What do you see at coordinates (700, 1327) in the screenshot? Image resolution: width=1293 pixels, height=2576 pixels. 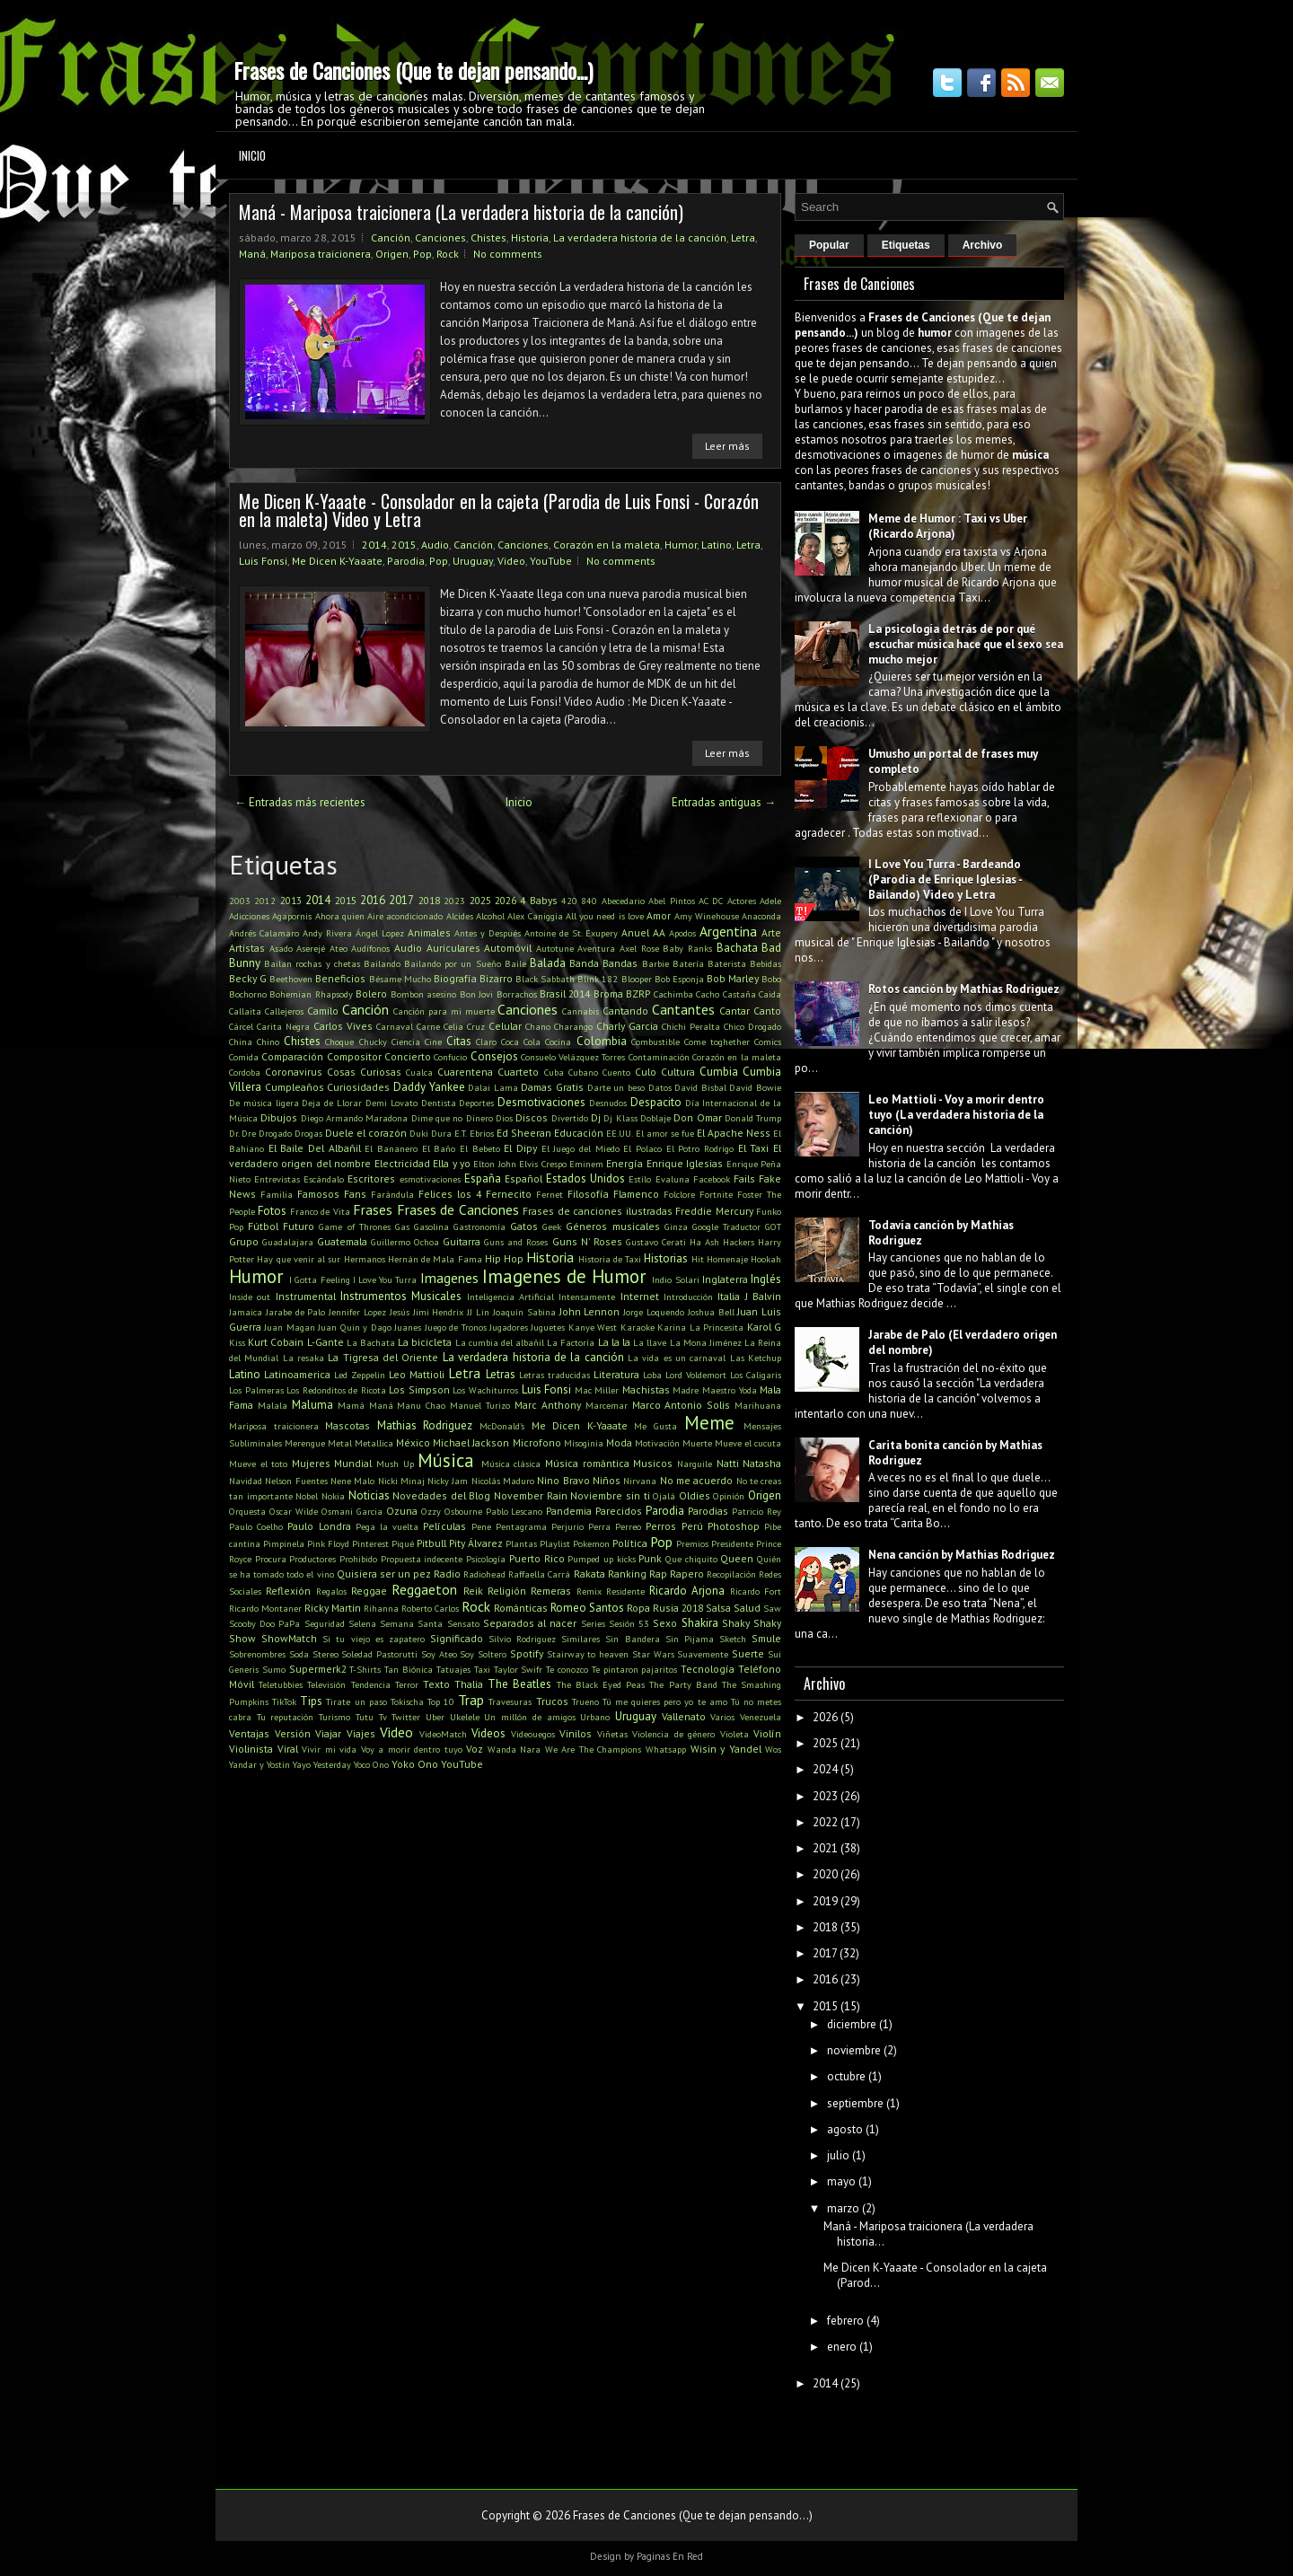 I see `Karina La Princesita` at bounding box center [700, 1327].